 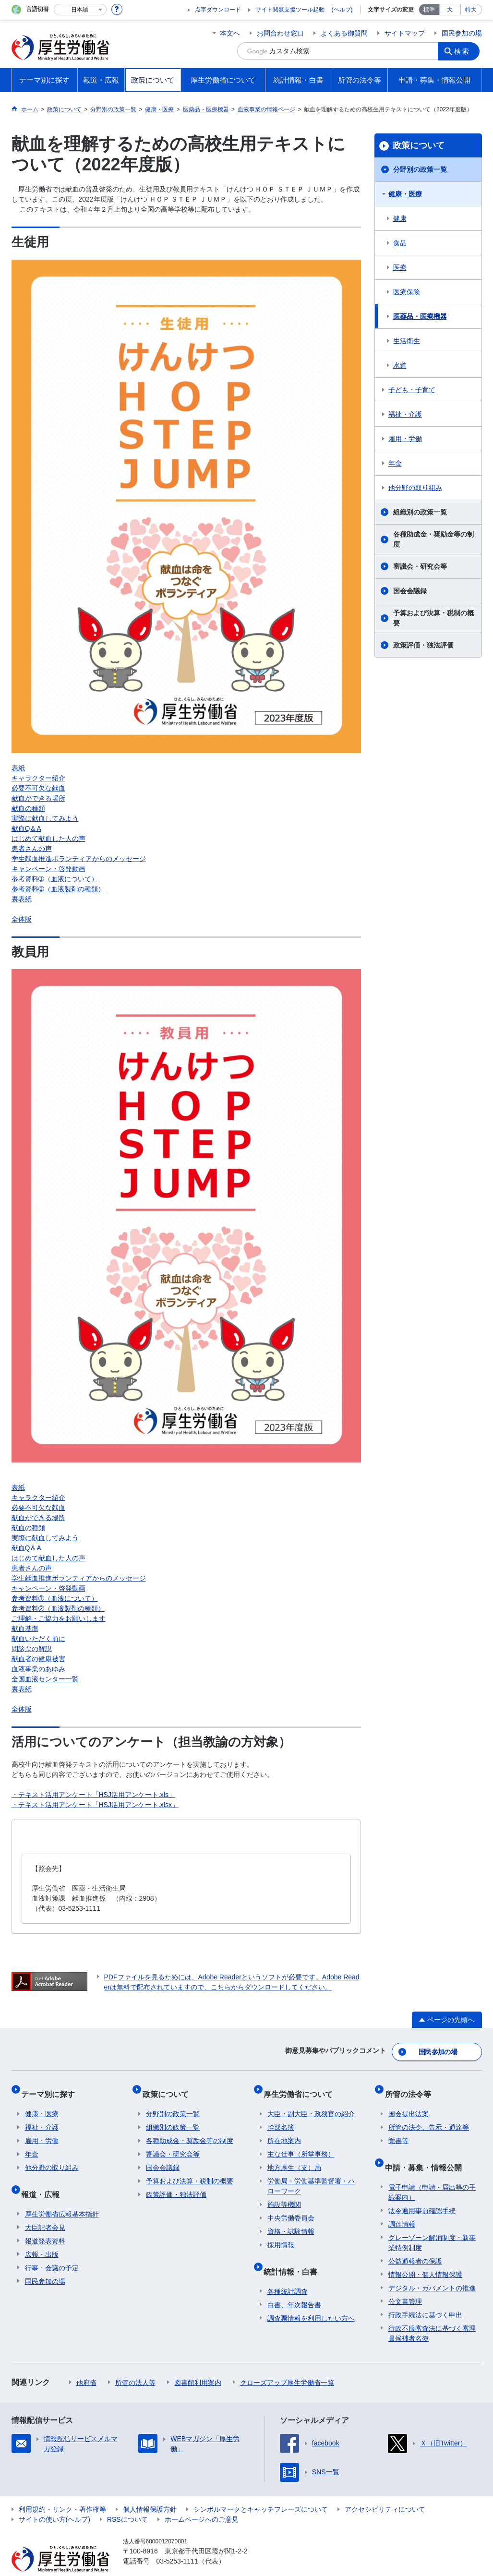 What do you see at coordinates (432, 2315) in the screenshot?
I see `行政不服審査法に基づく審理員候補者名簿` at bounding box center [432, 2315].